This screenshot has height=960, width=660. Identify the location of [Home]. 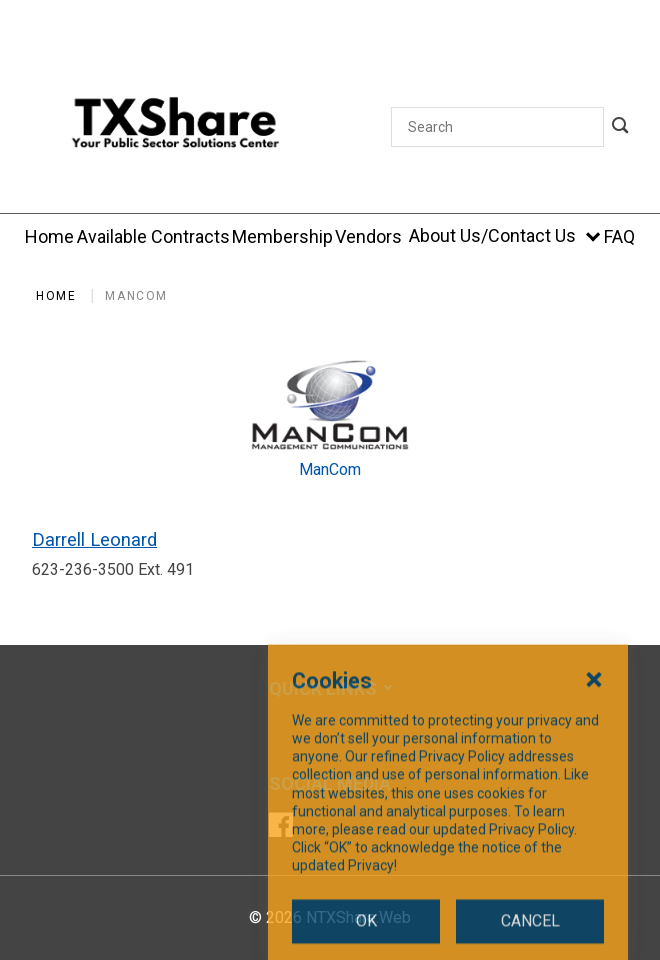
(49, 236).